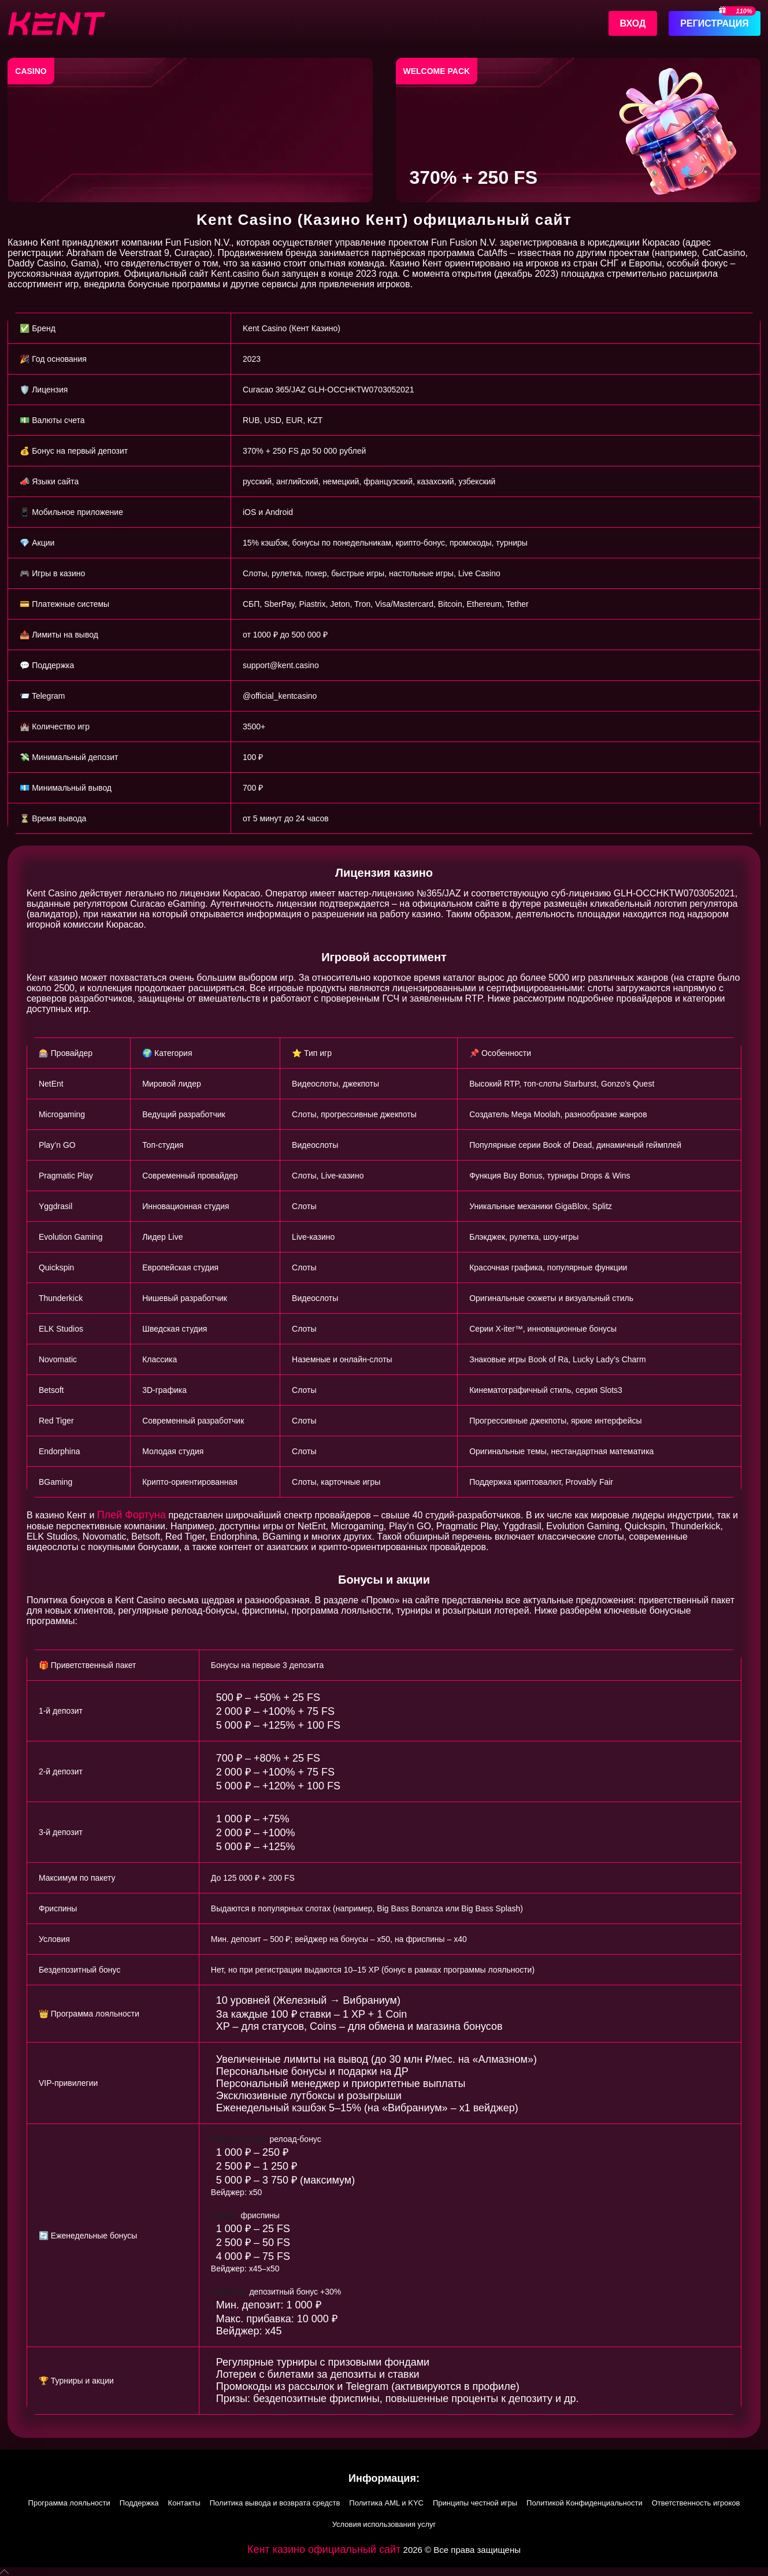 The height and width of the screenshot is (2576, 768). What do you see at coordinates (584, 2503) in the screenshot?
I see `Политикой Конфиденциальности` at bounding box center [584, 2503].